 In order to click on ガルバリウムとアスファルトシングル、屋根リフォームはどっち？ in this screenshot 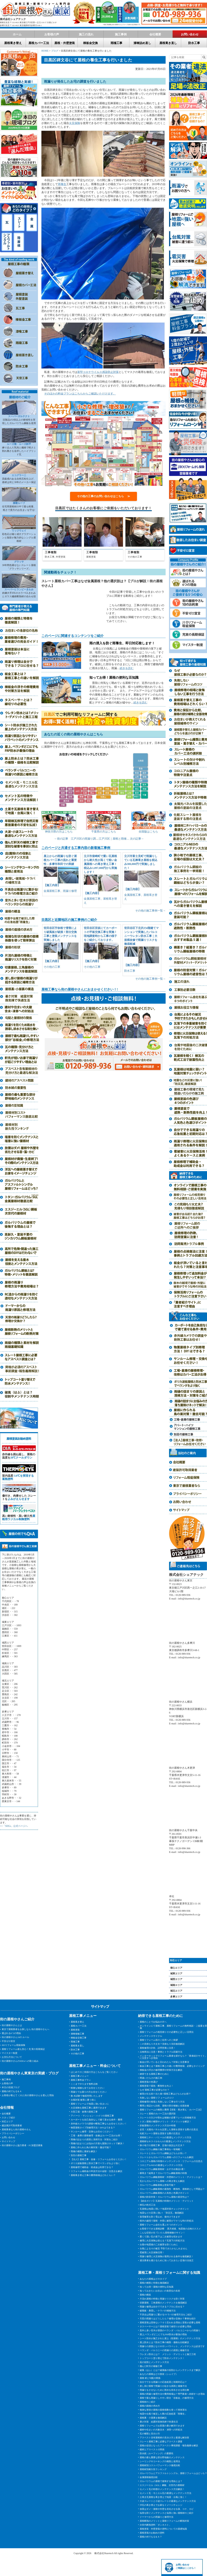, I will do `click(173, 2473)`.